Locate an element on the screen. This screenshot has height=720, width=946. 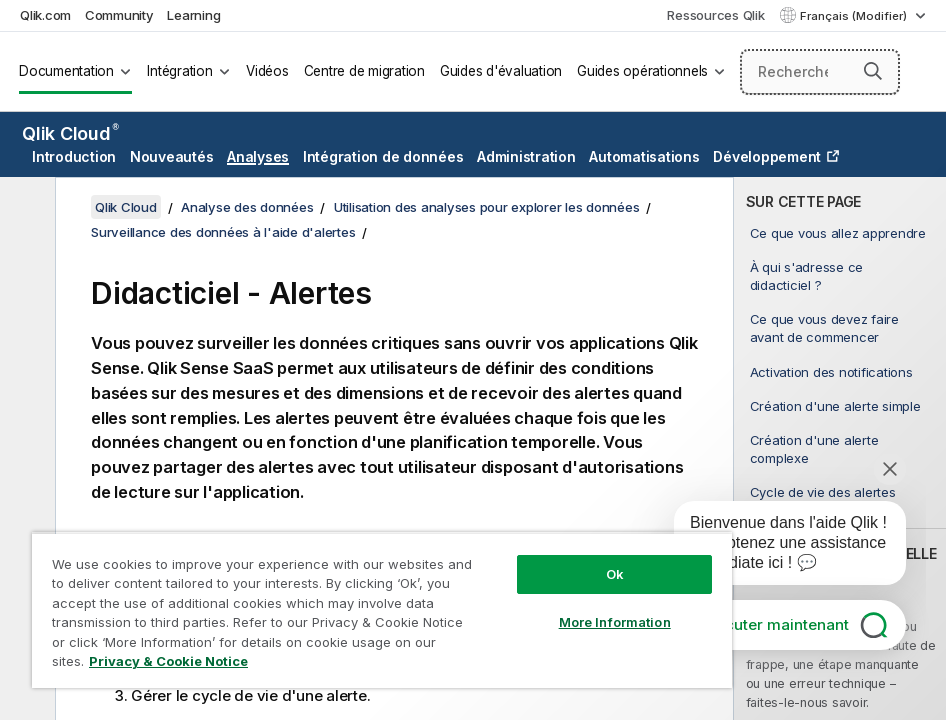
Activation des notifications is located at coordinates (831, 372).